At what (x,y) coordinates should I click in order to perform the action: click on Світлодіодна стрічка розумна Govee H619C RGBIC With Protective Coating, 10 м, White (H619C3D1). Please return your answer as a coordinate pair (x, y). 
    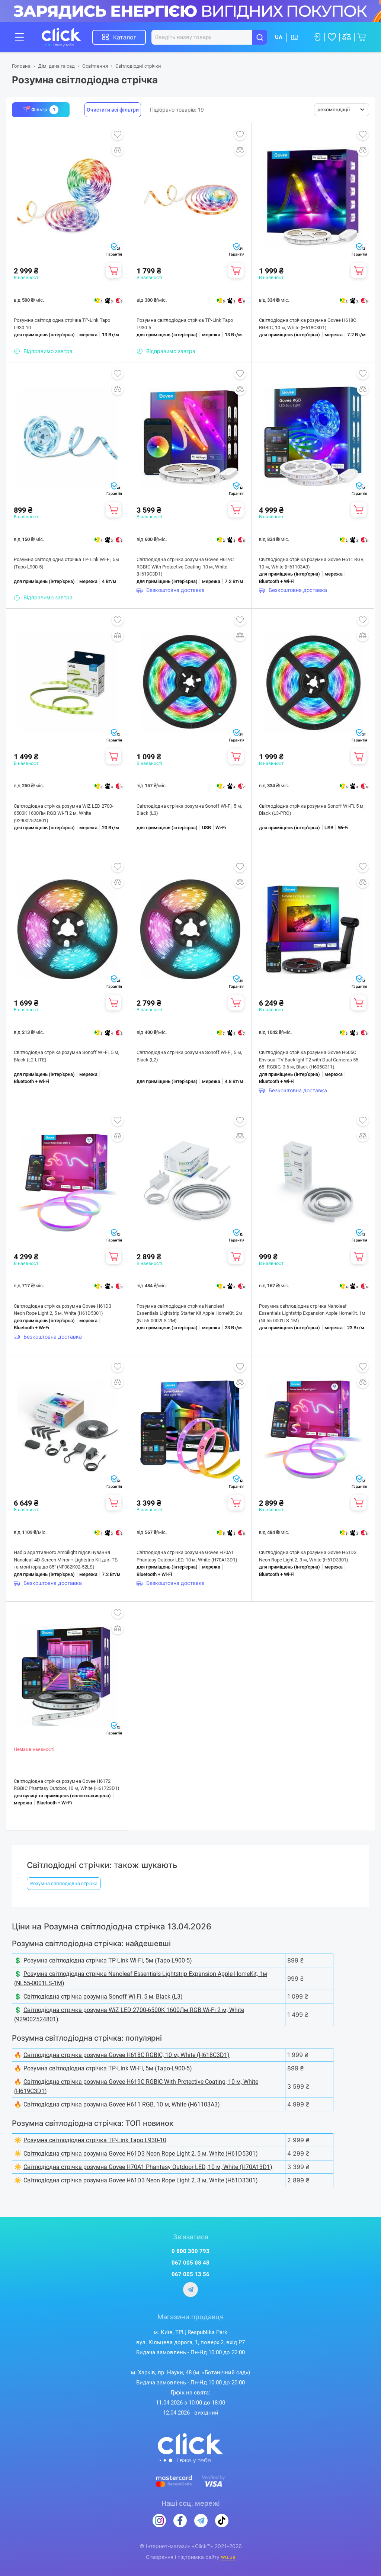
    Looking at the image, I should click on (185, 567).